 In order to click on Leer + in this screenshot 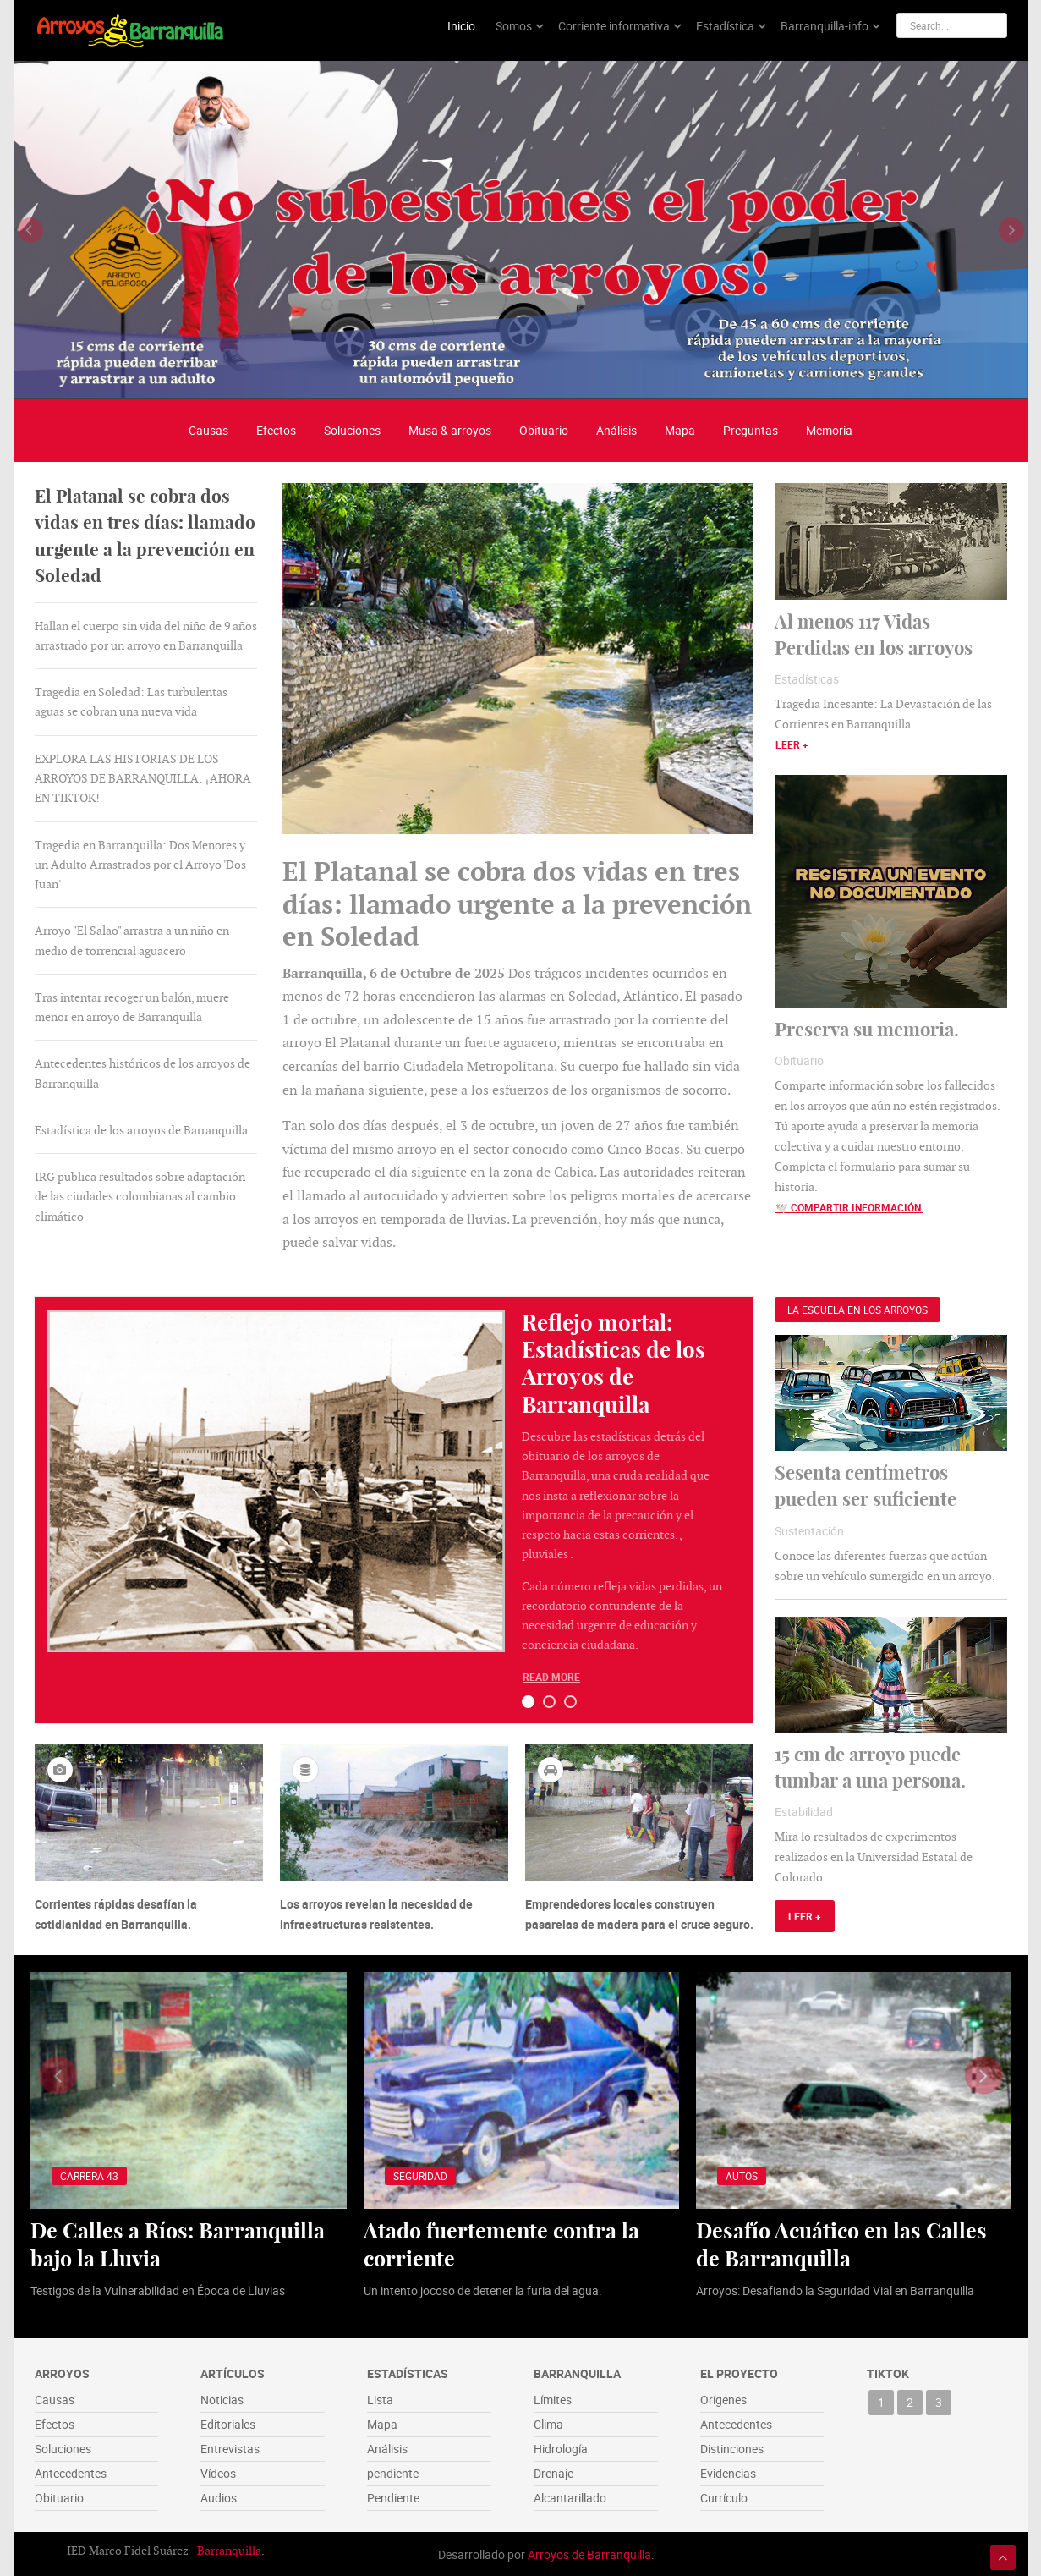, I will do `click(791, 743)`.